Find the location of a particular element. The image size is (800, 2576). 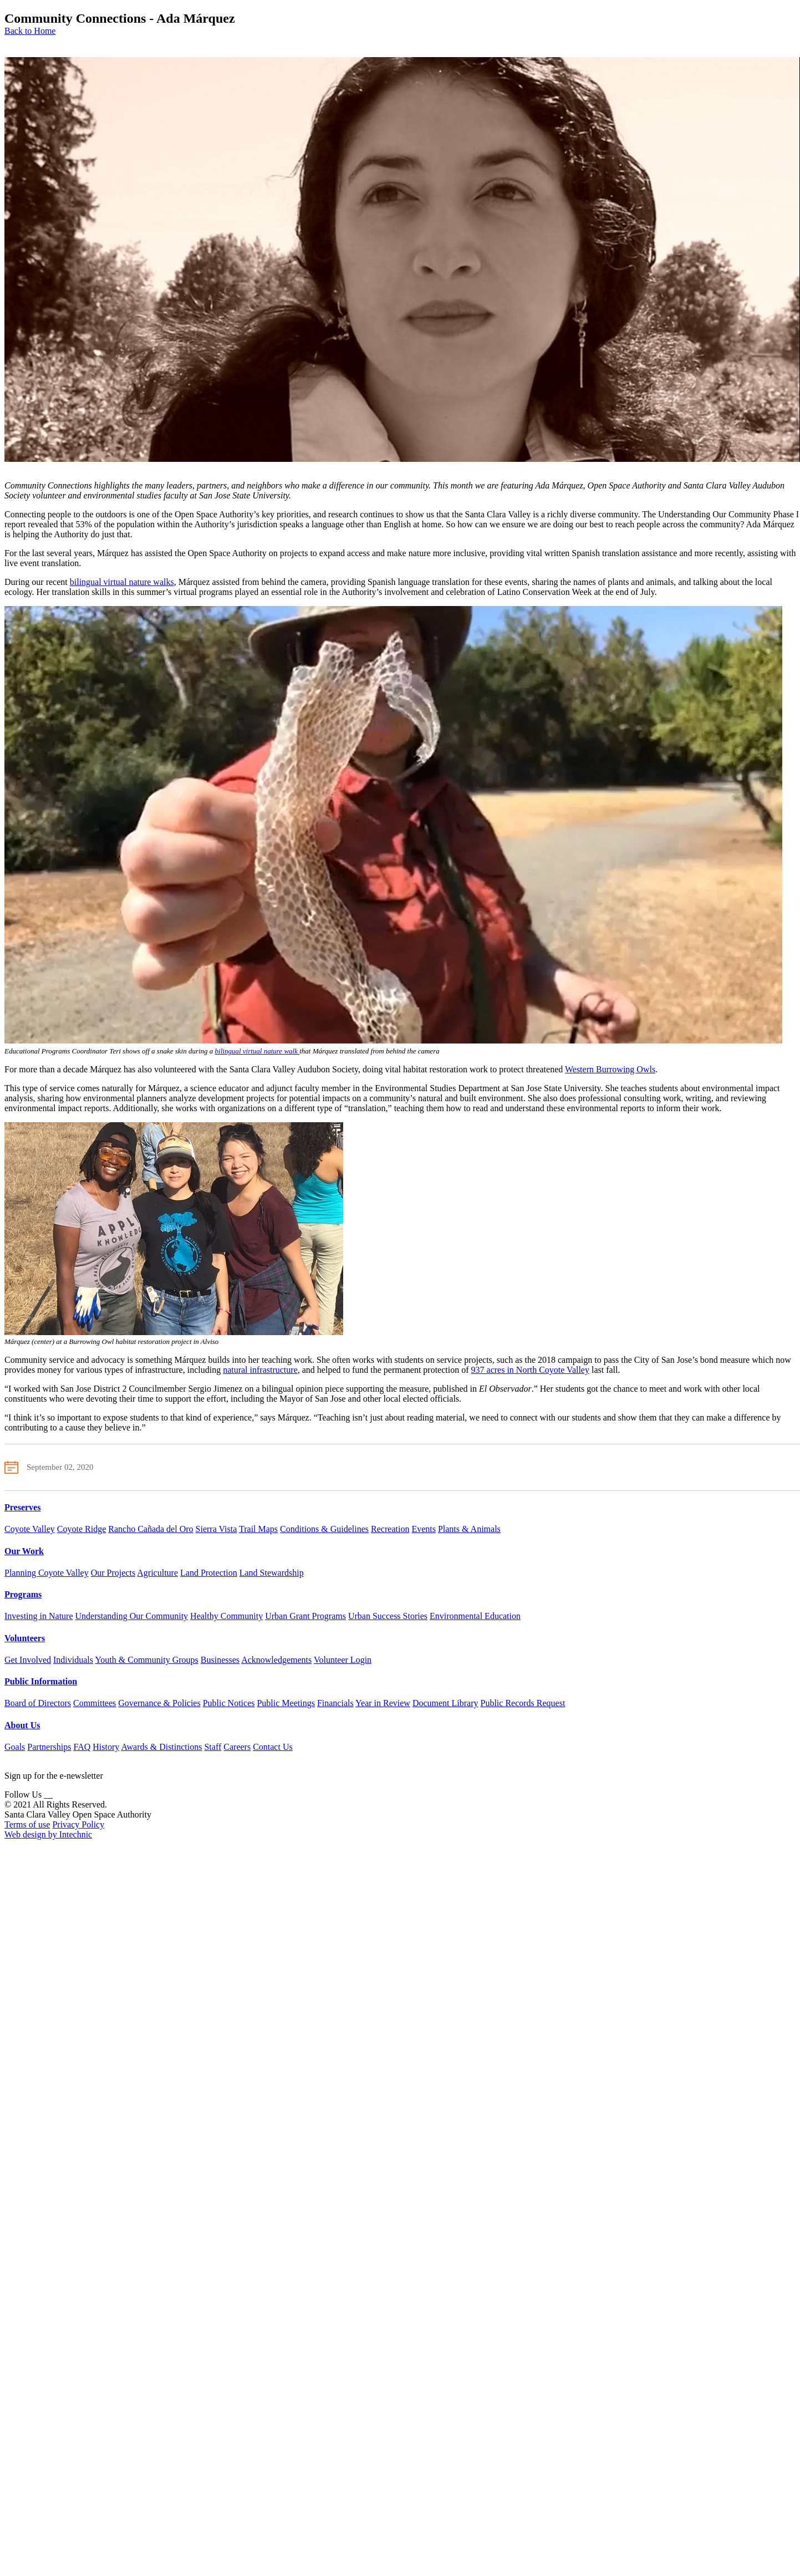

Plants & Animals is located at coordinates (469, 1529).